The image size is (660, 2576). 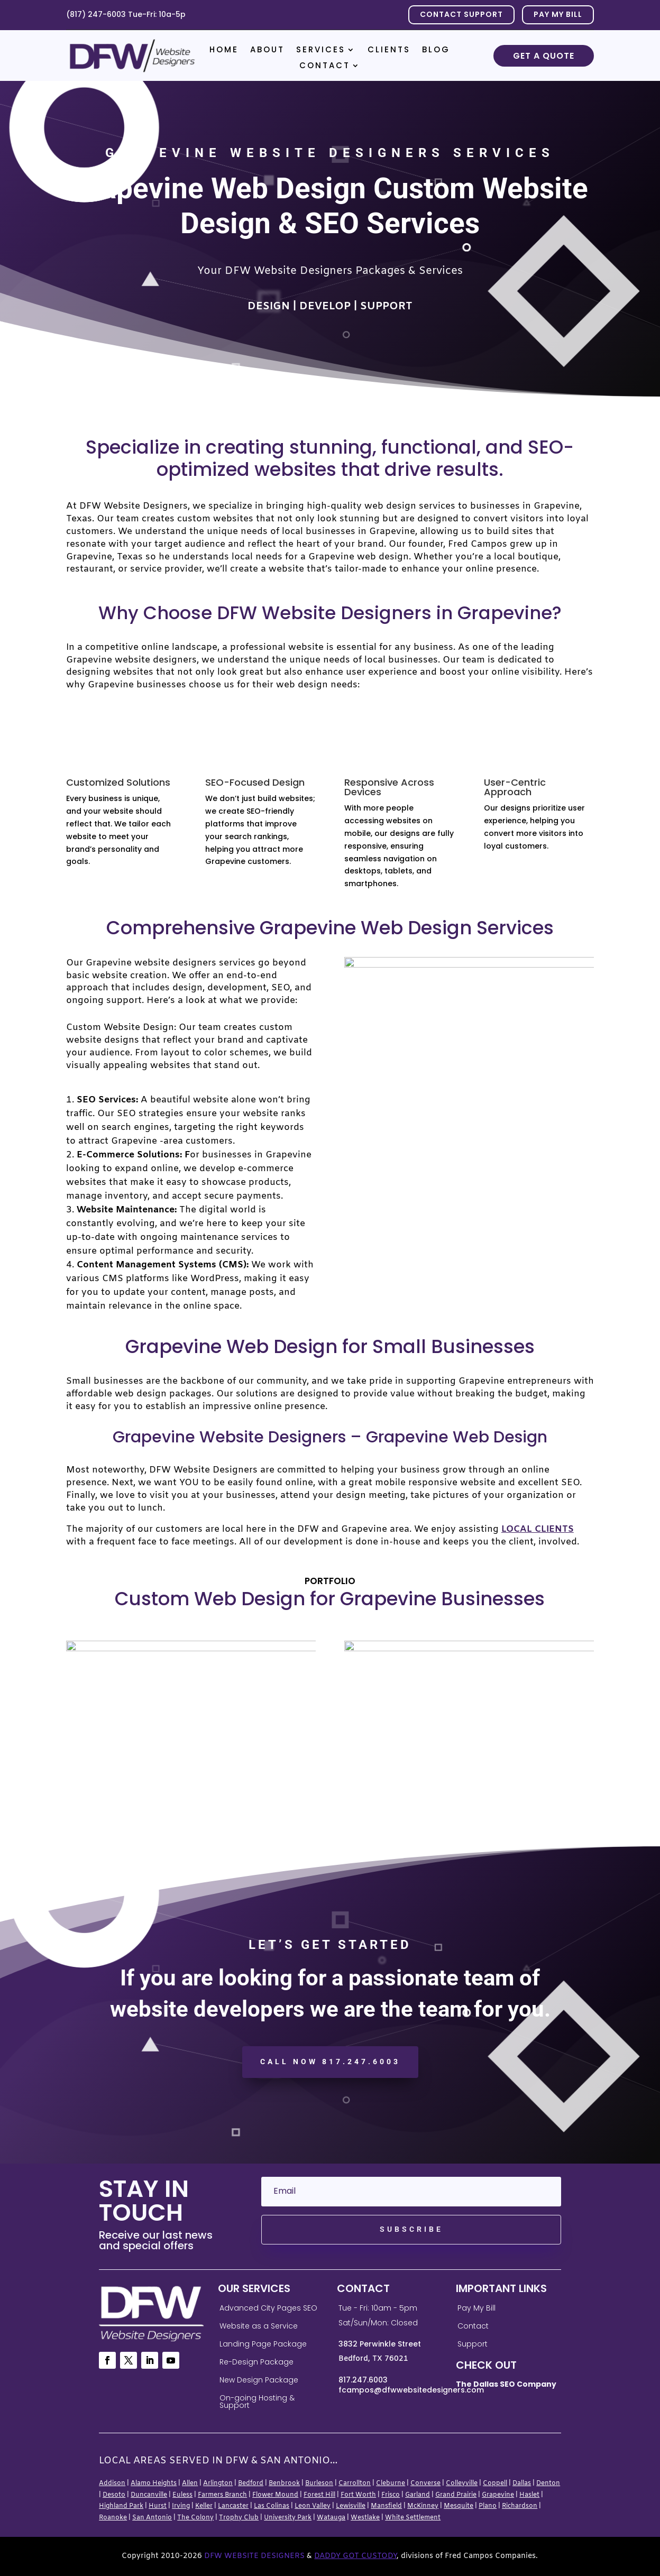 What do you see at coordinates (358, 2495) in the screenshot?
I see `Fort Worth` at bounding box center [358, 2495].